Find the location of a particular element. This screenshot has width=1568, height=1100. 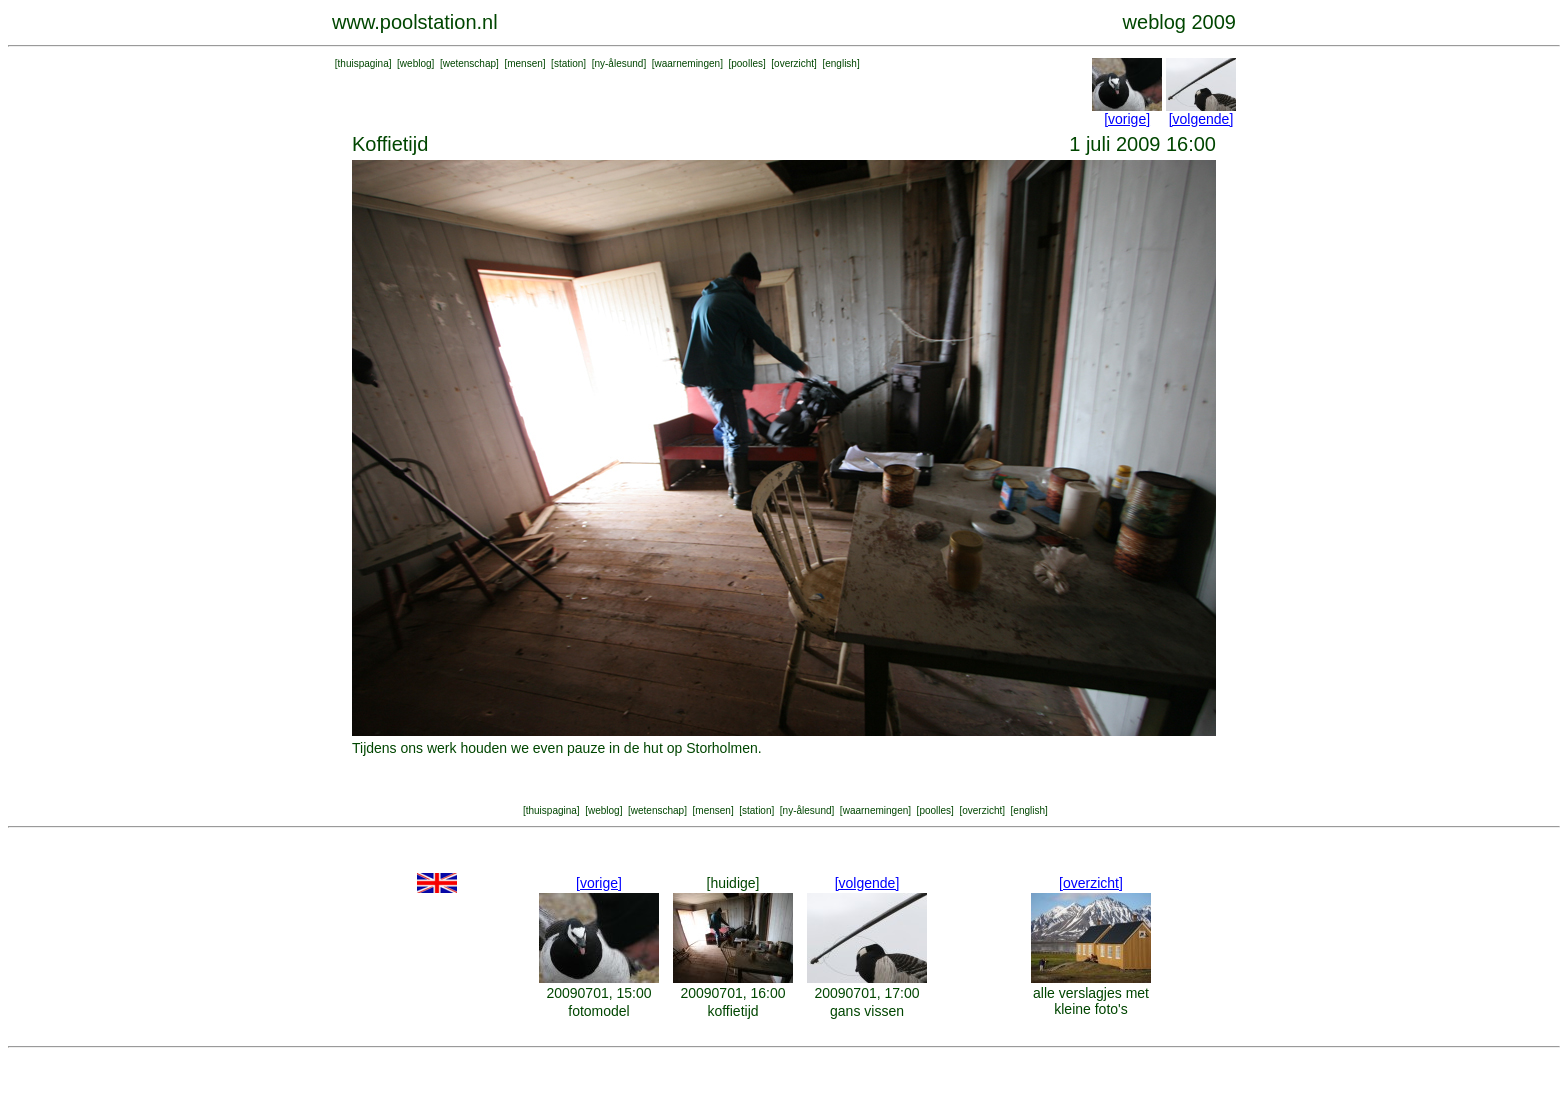

gans vissen is located at coordinates (867, 1011).